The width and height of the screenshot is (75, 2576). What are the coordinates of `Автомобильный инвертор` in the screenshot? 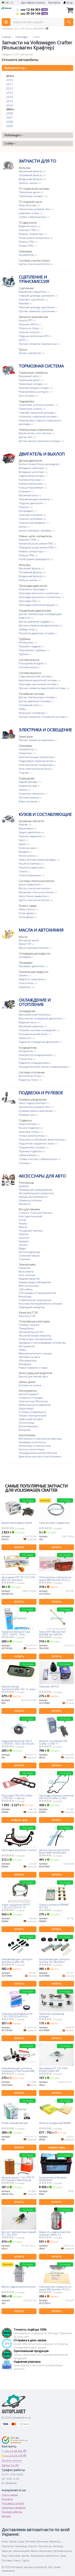 It's located at (35, 1335).